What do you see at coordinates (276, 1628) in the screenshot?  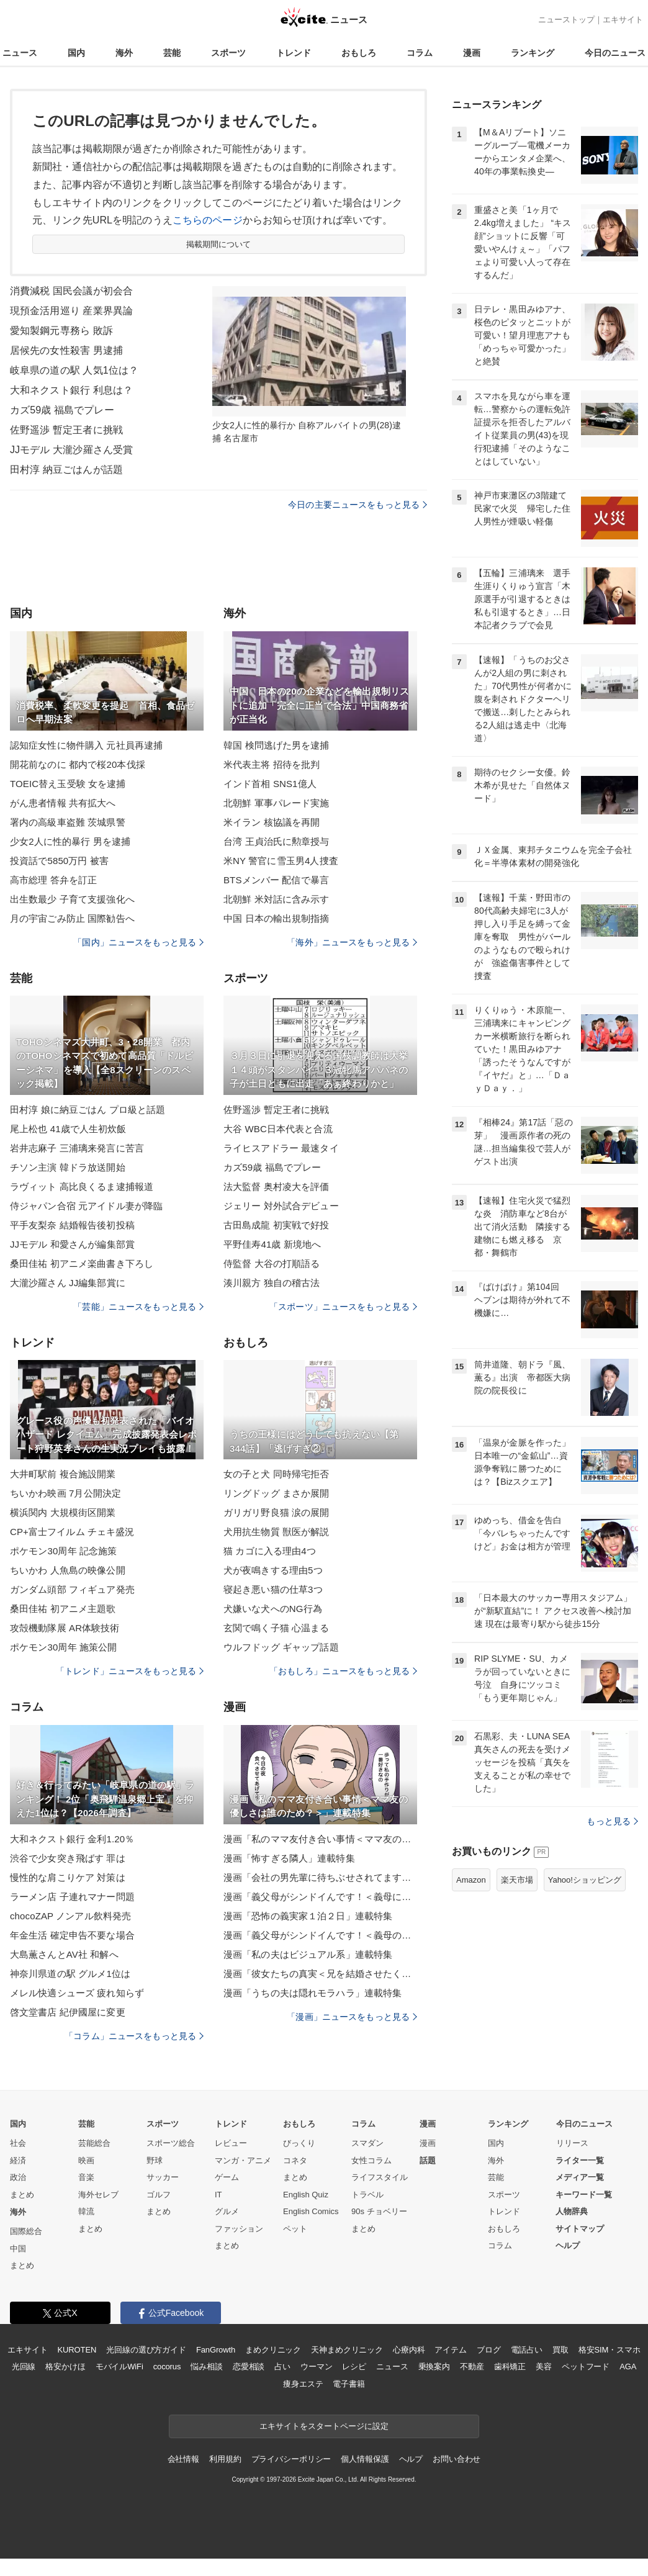 I see `玄関で鳴く子猫 心温まる` at bounding box center [276, 1628].